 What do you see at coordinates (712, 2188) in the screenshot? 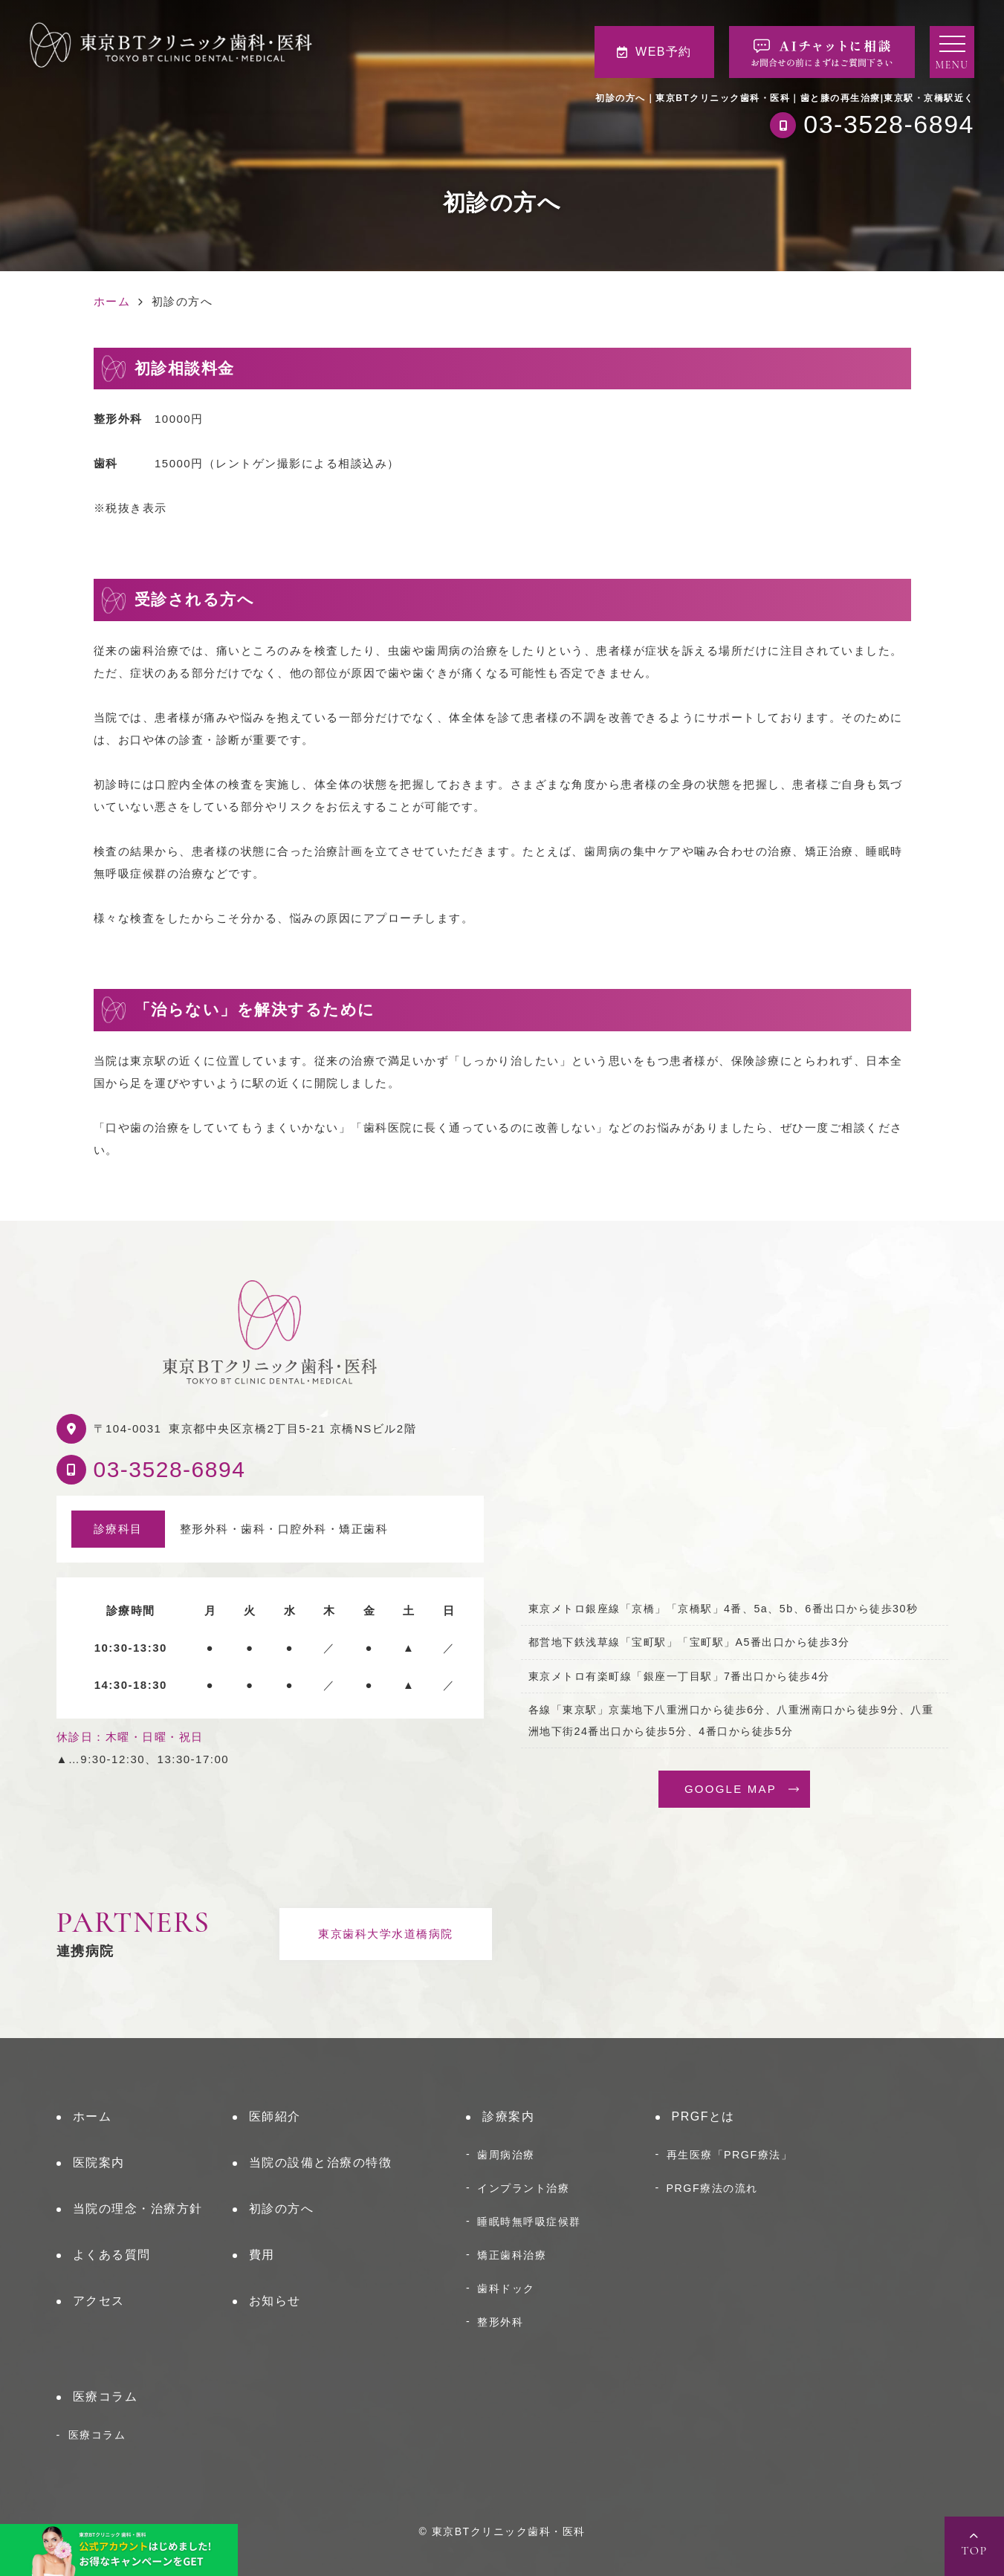
I see `PRGF療法の流れ` at bounding box center [712, 2188].